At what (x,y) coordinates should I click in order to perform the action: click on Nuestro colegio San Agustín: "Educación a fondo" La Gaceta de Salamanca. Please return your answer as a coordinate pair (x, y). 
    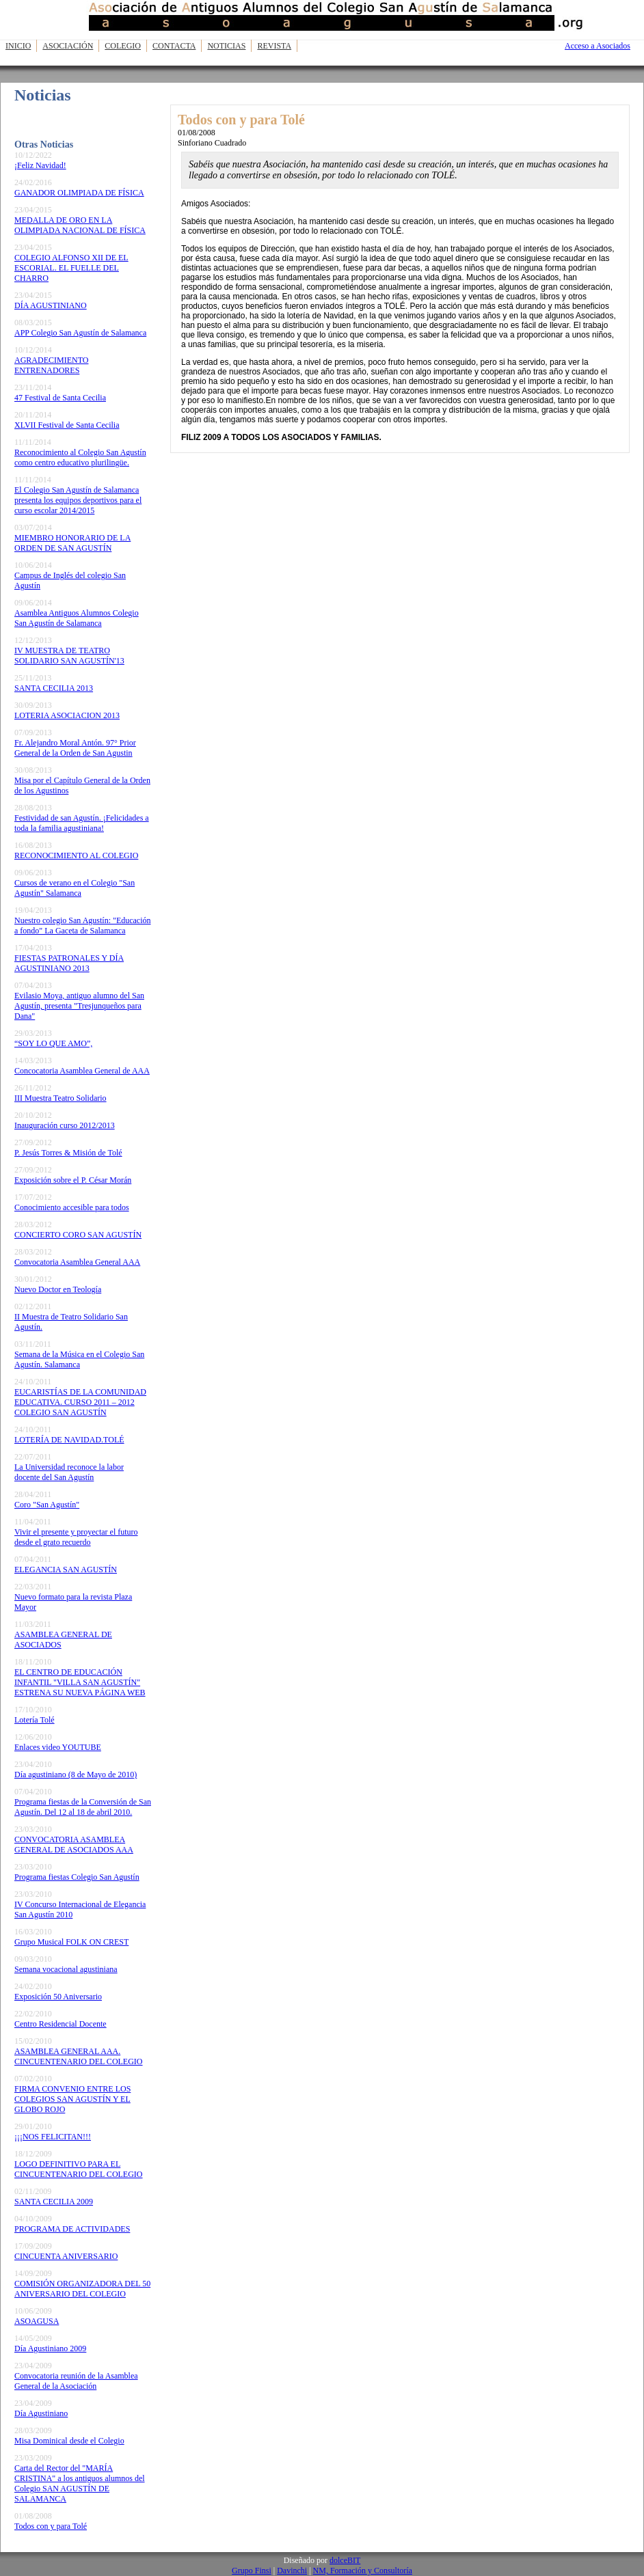
    Looking at the image, I should click on (82, 925).